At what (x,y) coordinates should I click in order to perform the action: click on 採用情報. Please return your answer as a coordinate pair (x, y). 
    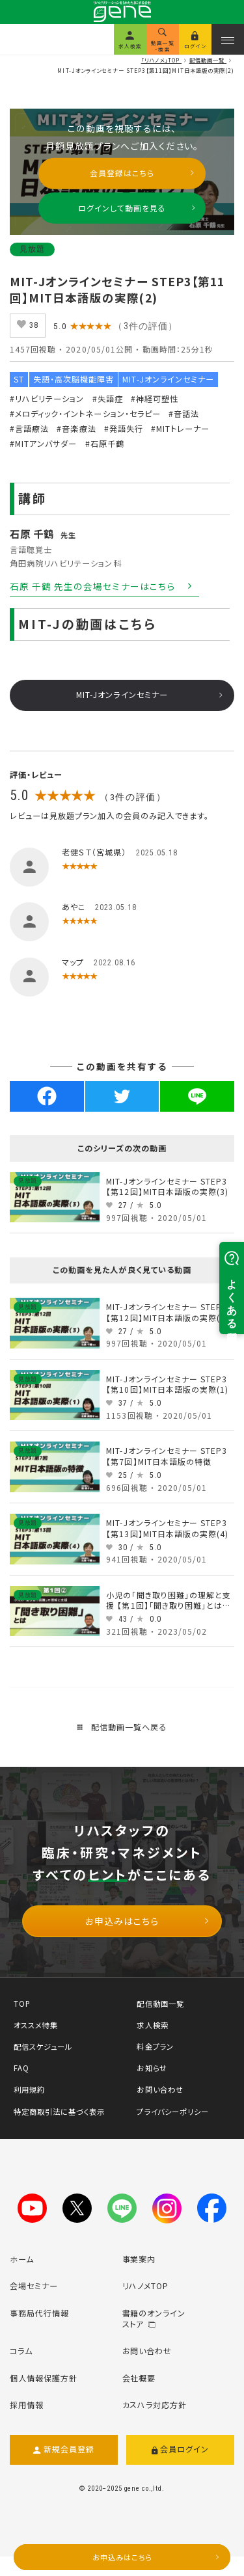
    Looking at the image, I should click on (27, 2405).